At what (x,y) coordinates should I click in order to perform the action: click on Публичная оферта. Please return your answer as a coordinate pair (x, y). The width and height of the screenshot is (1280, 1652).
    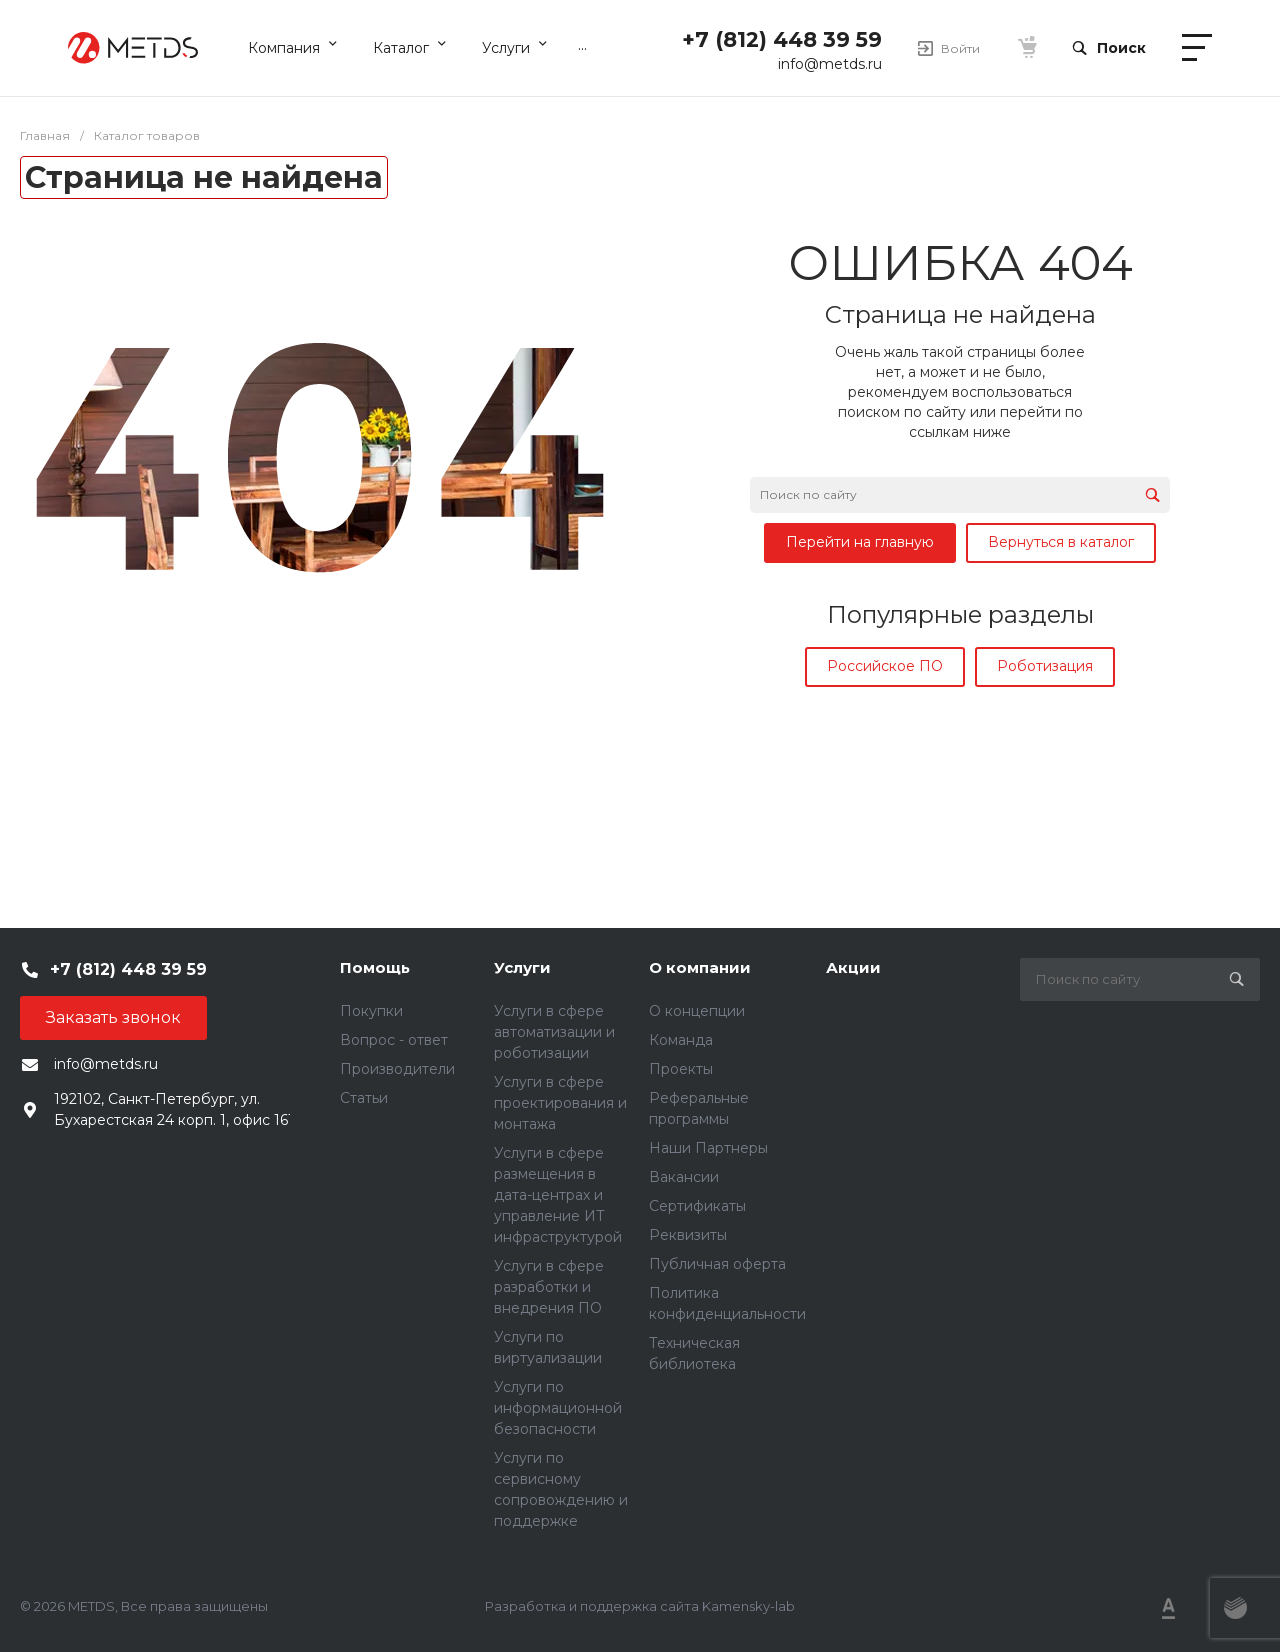
    Looking at the image, I should click on (717, 1264).